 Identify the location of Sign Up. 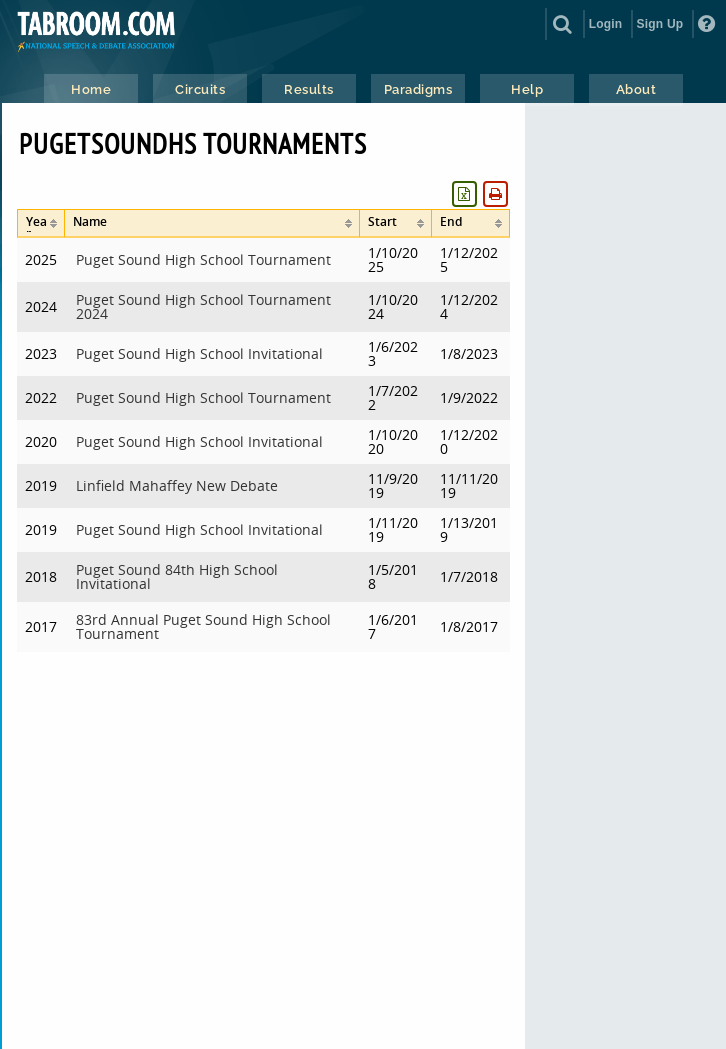
(660, 24).